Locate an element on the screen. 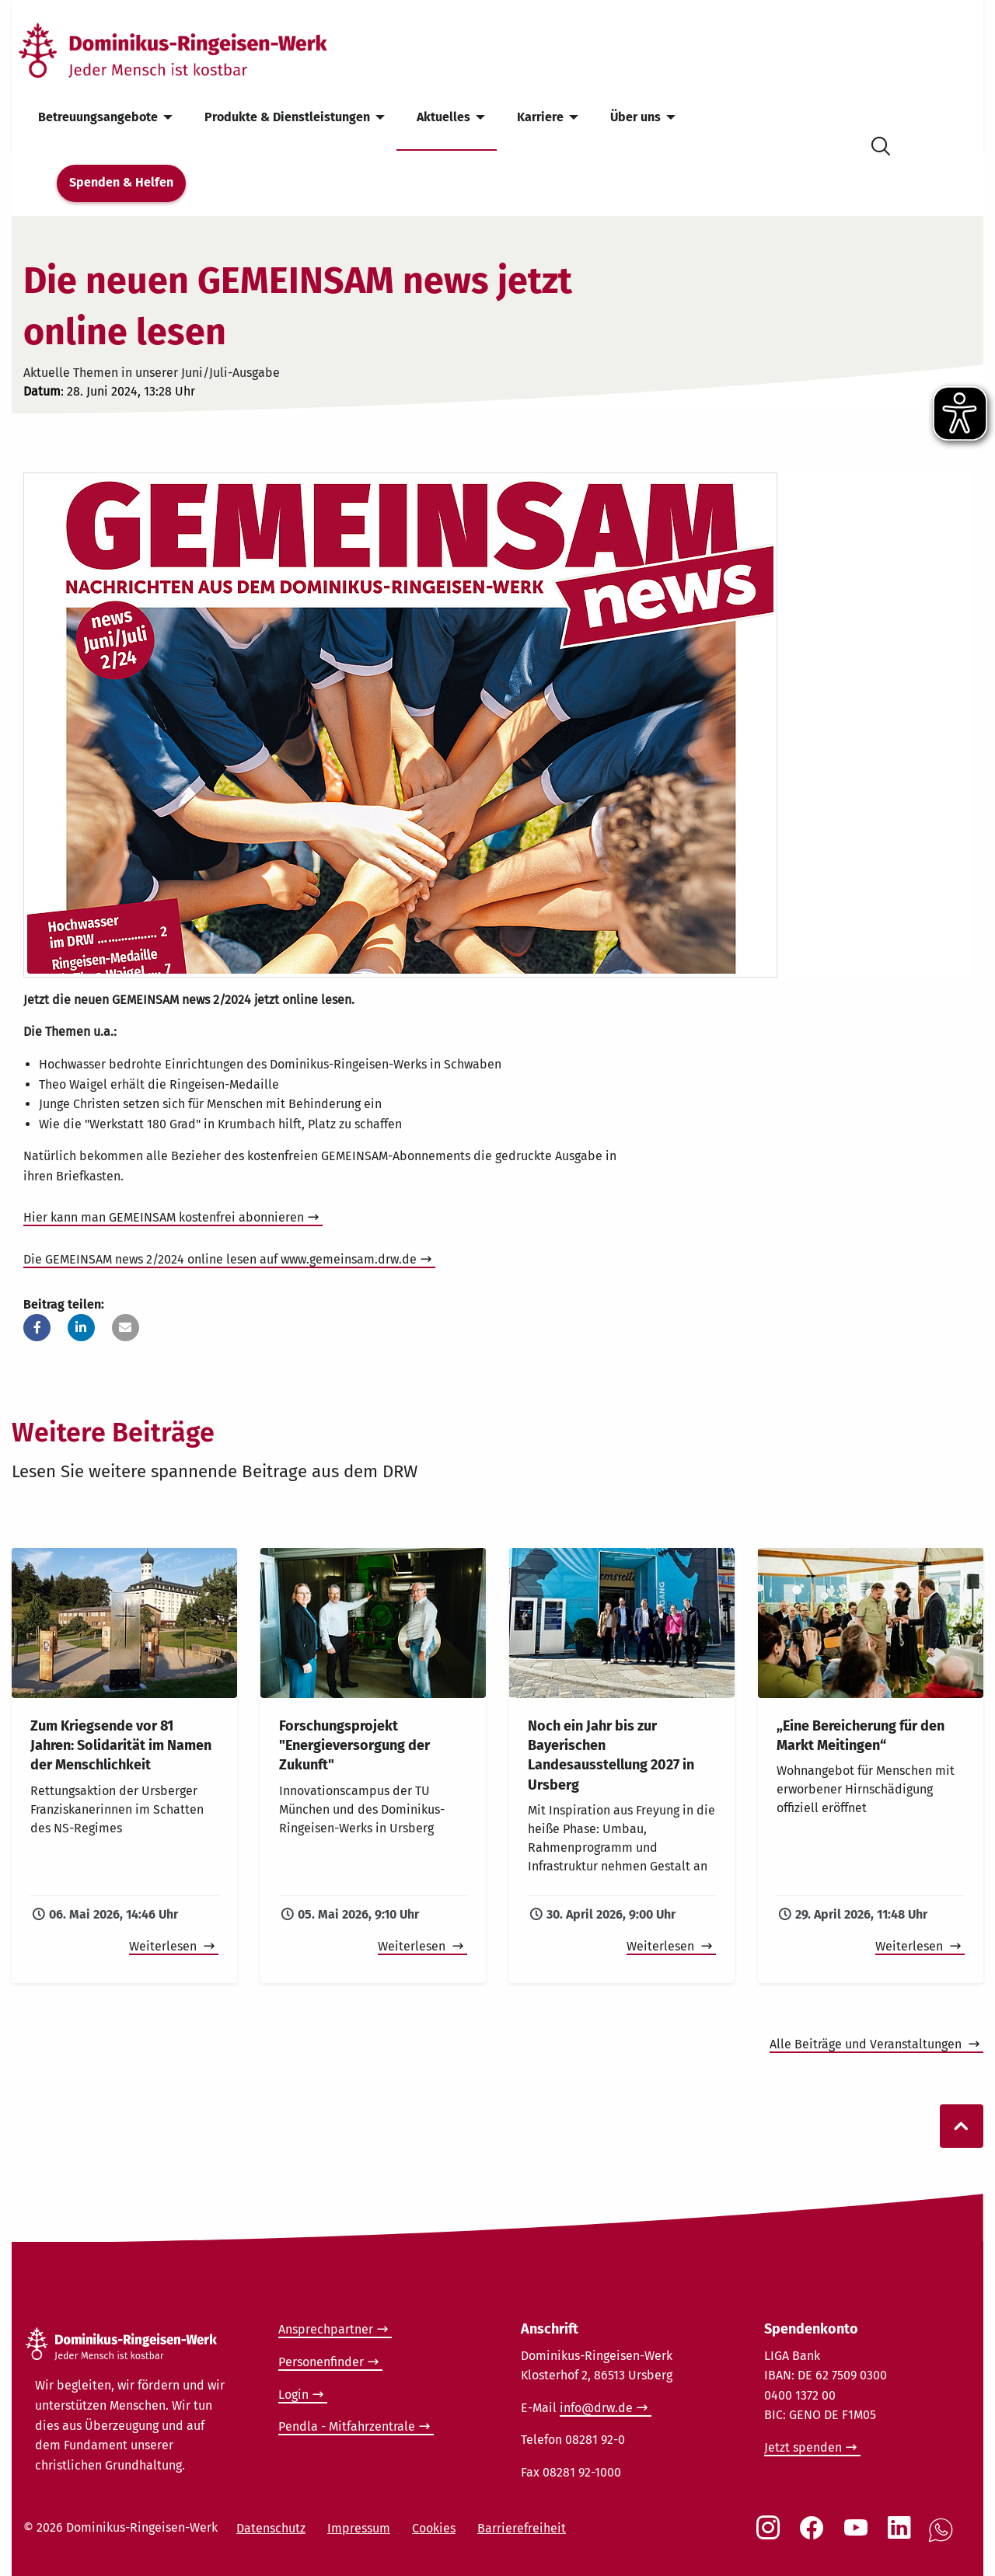  Hier kann man GEMEINSAM kostenfrei abonnieren is located at coordinates (163, 1217).